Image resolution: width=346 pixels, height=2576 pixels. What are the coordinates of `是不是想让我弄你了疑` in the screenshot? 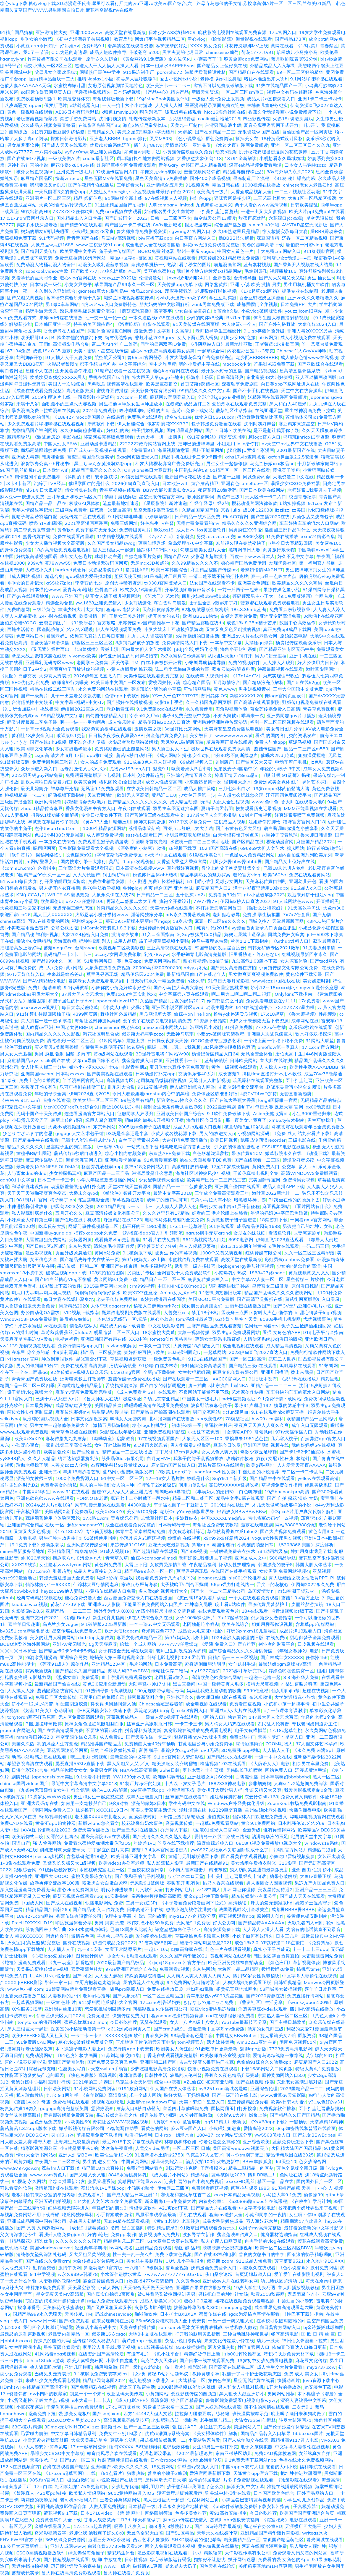 It's located at (276, 430).